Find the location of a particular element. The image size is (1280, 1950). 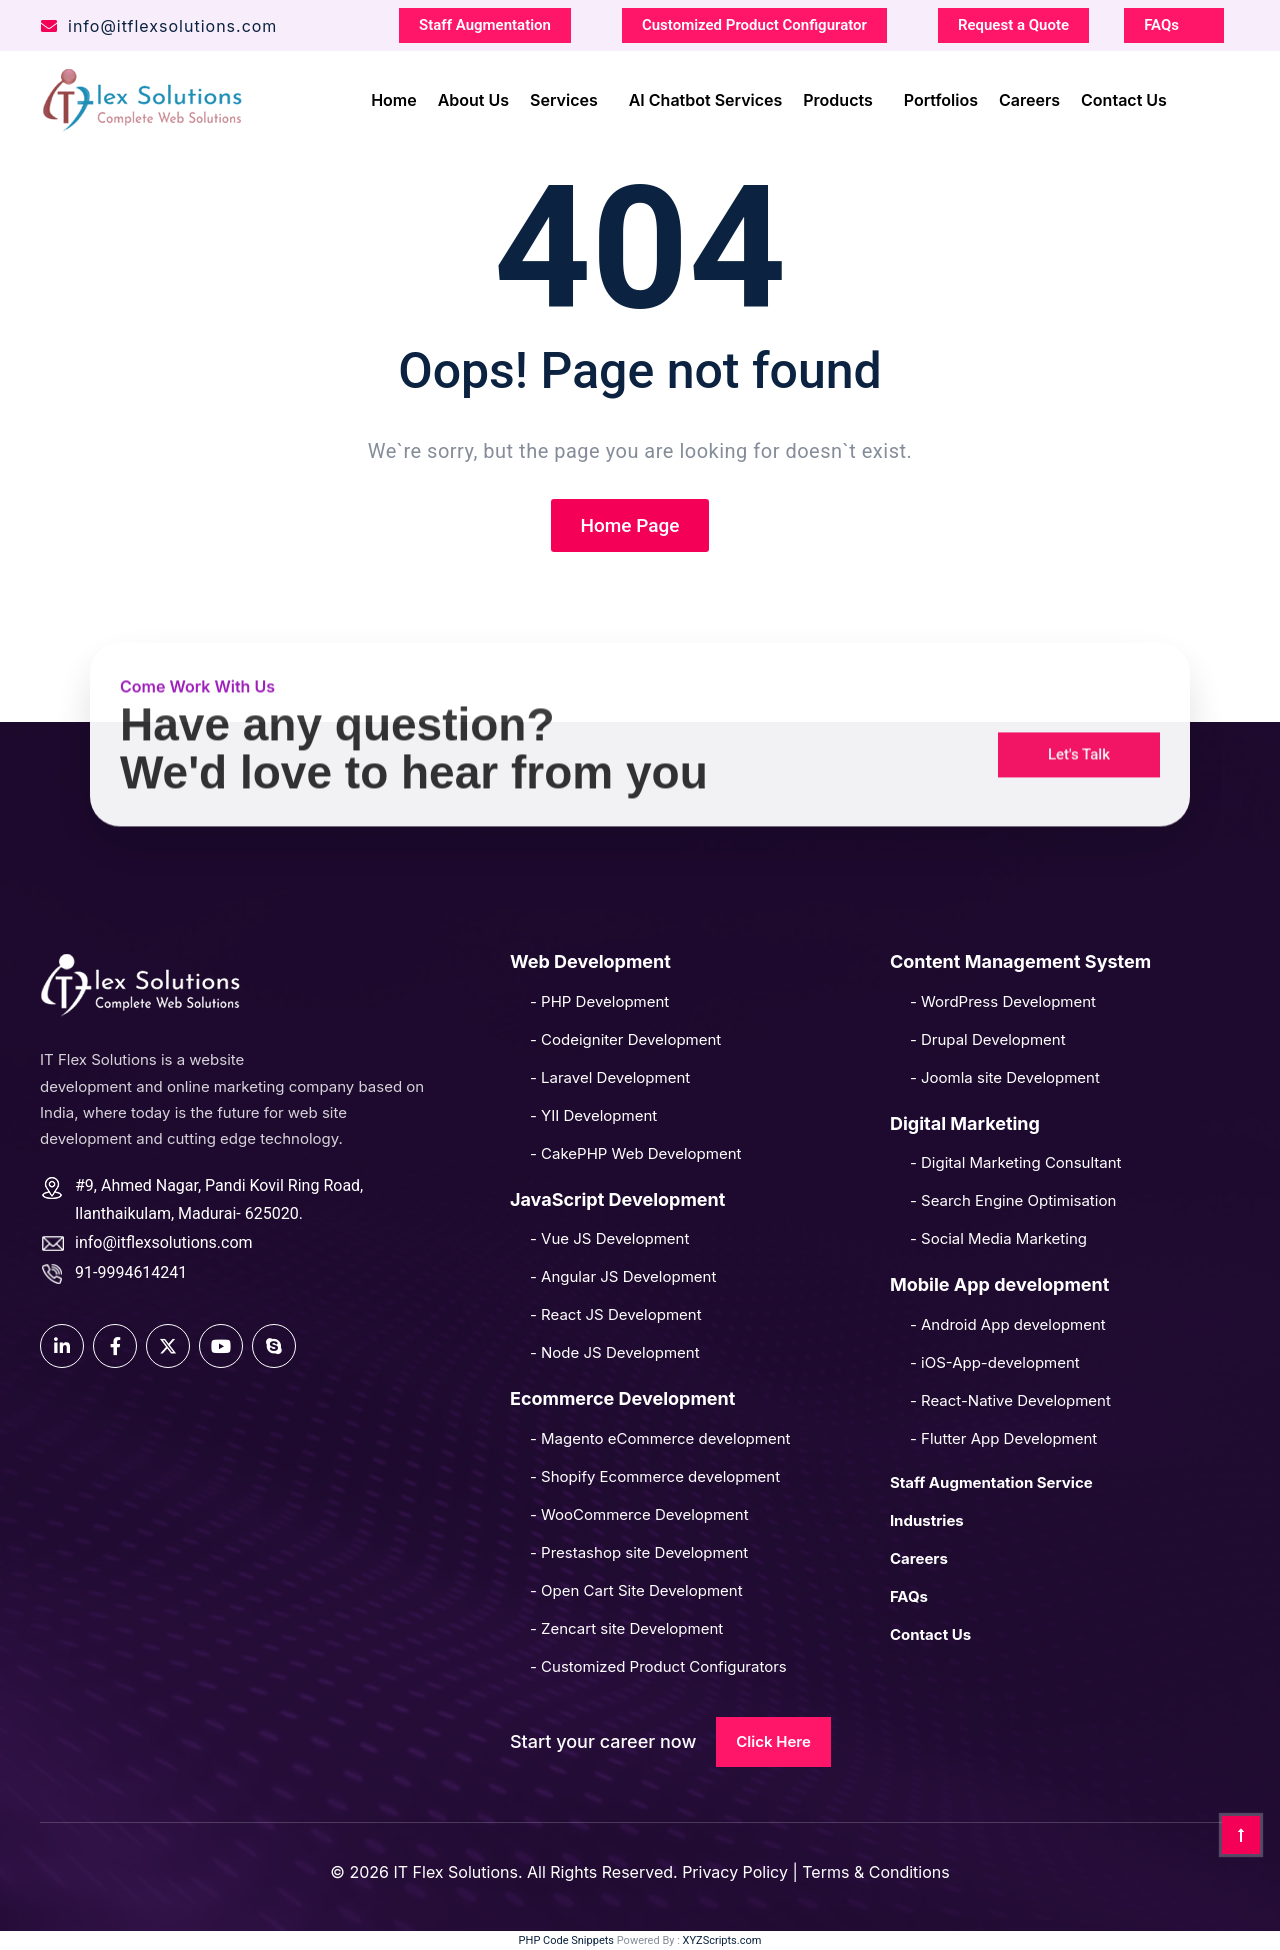

info@itflexsolutions.com is located at coordinates (158, 23).